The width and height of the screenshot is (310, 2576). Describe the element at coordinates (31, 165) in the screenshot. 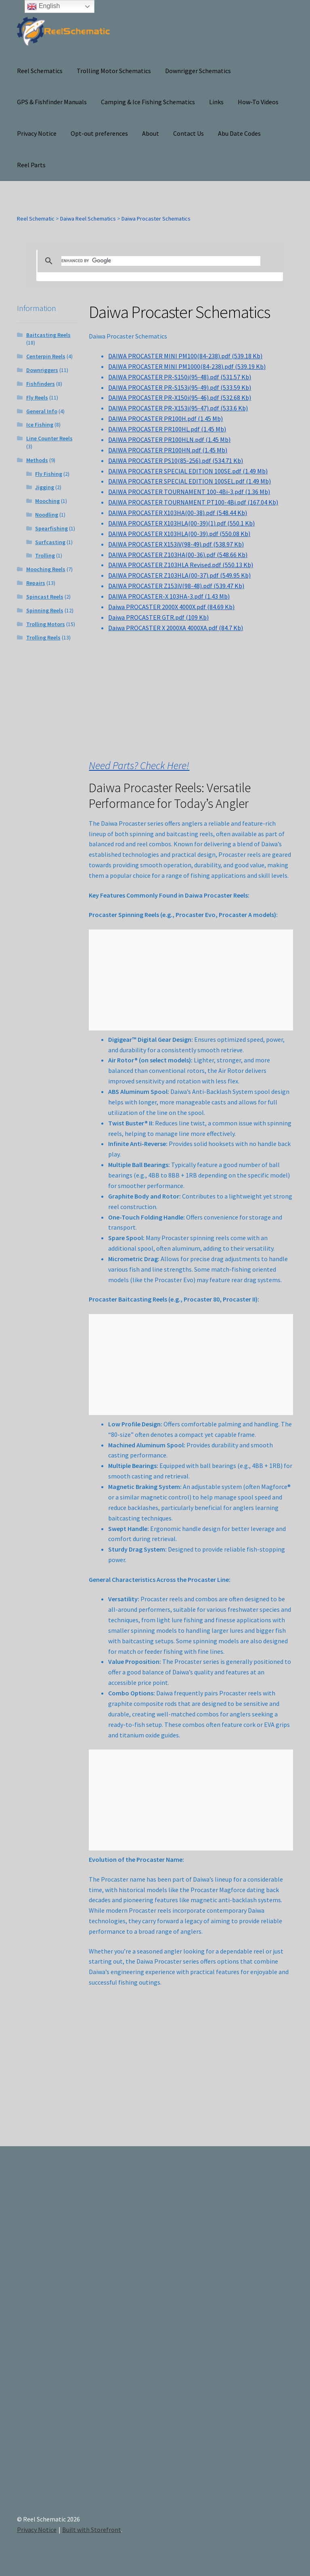

I see `Reel Parts` at that location.